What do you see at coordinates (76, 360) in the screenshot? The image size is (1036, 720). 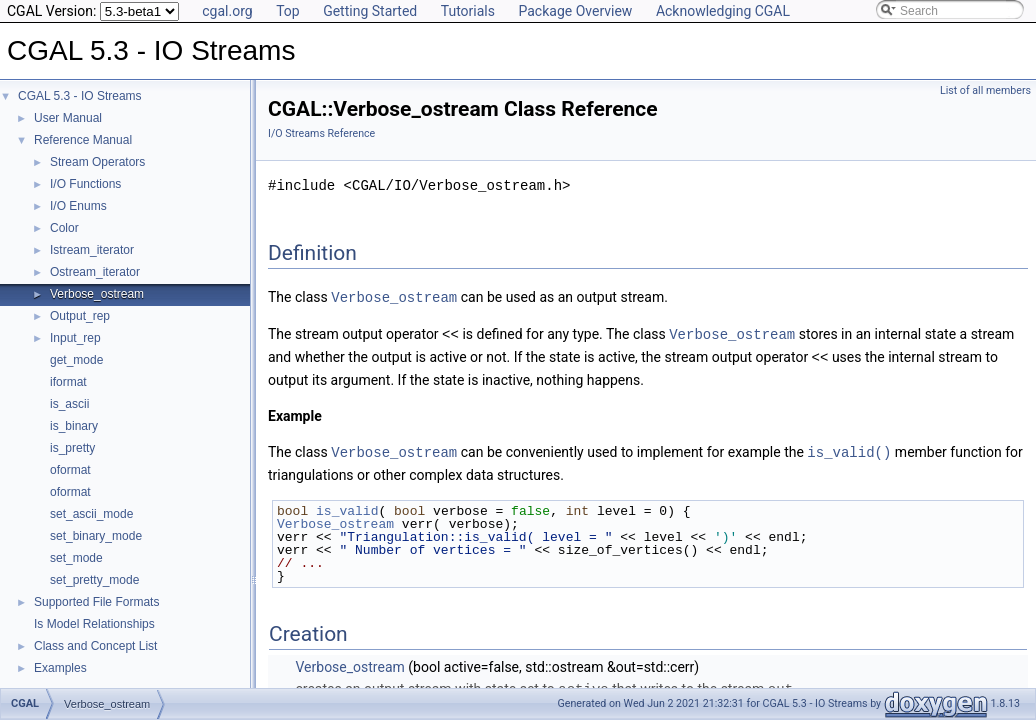 I see `get_mode` at bounding box center [76, 360].